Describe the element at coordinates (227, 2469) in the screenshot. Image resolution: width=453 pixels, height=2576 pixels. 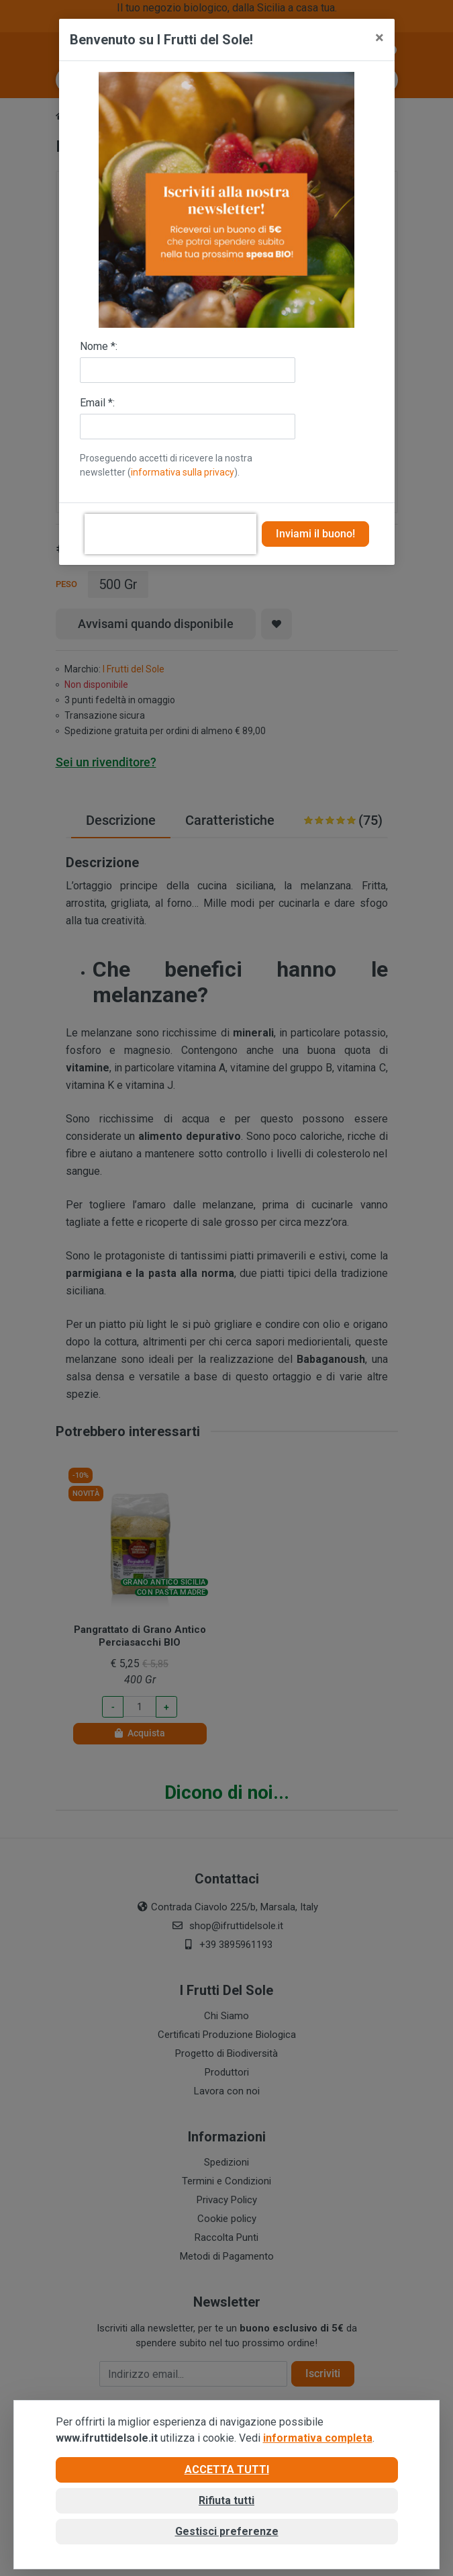
I see `Accetta tutti` at that location.